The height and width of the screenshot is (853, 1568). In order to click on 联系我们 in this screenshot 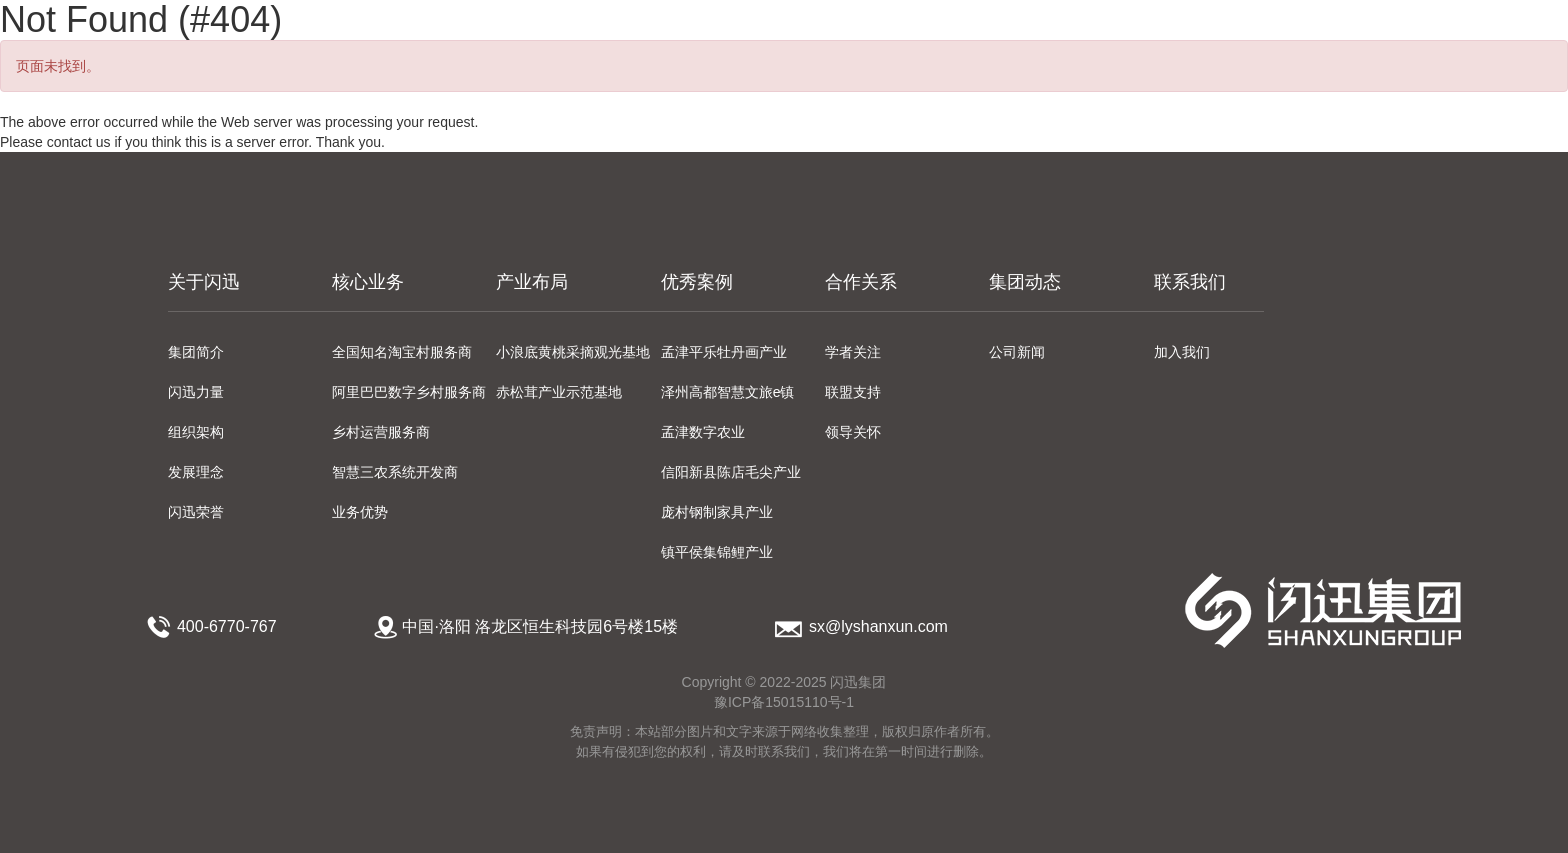, I will do `click(1190, 282)`.